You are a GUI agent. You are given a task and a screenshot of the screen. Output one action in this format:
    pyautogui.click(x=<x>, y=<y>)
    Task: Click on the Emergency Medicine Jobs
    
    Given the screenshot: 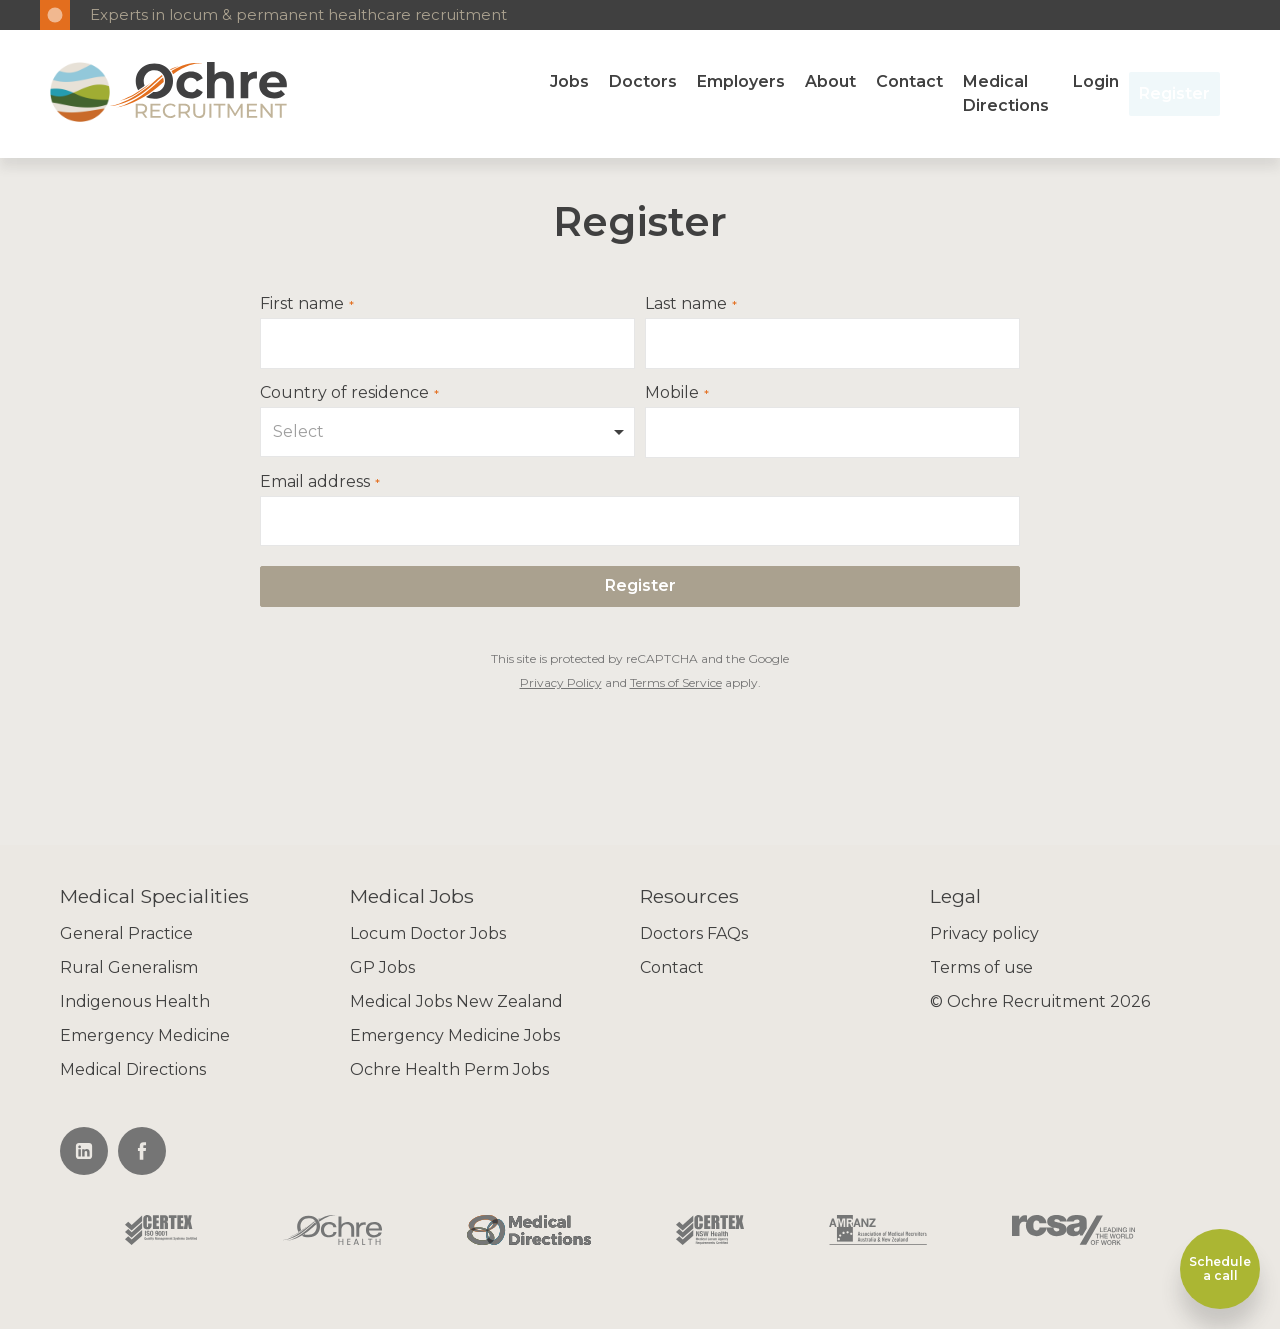 What is the action you would take?
    pyautogui.click(x=455, y=1035)
    